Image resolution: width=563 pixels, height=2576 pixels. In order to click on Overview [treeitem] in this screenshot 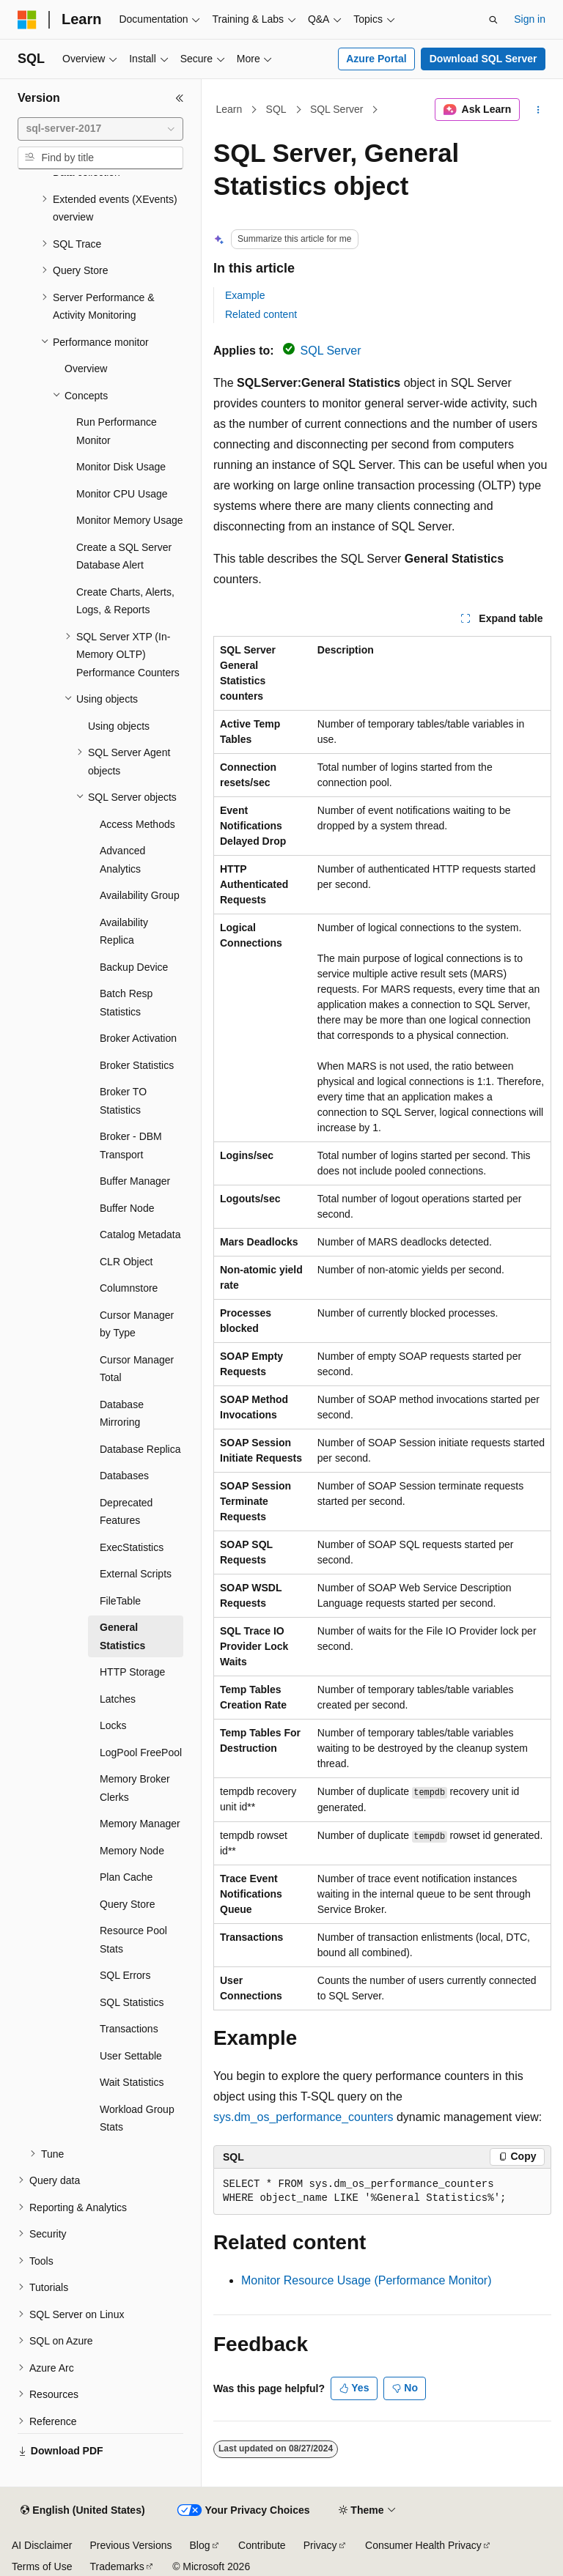, I will do `click(86, 368)`.